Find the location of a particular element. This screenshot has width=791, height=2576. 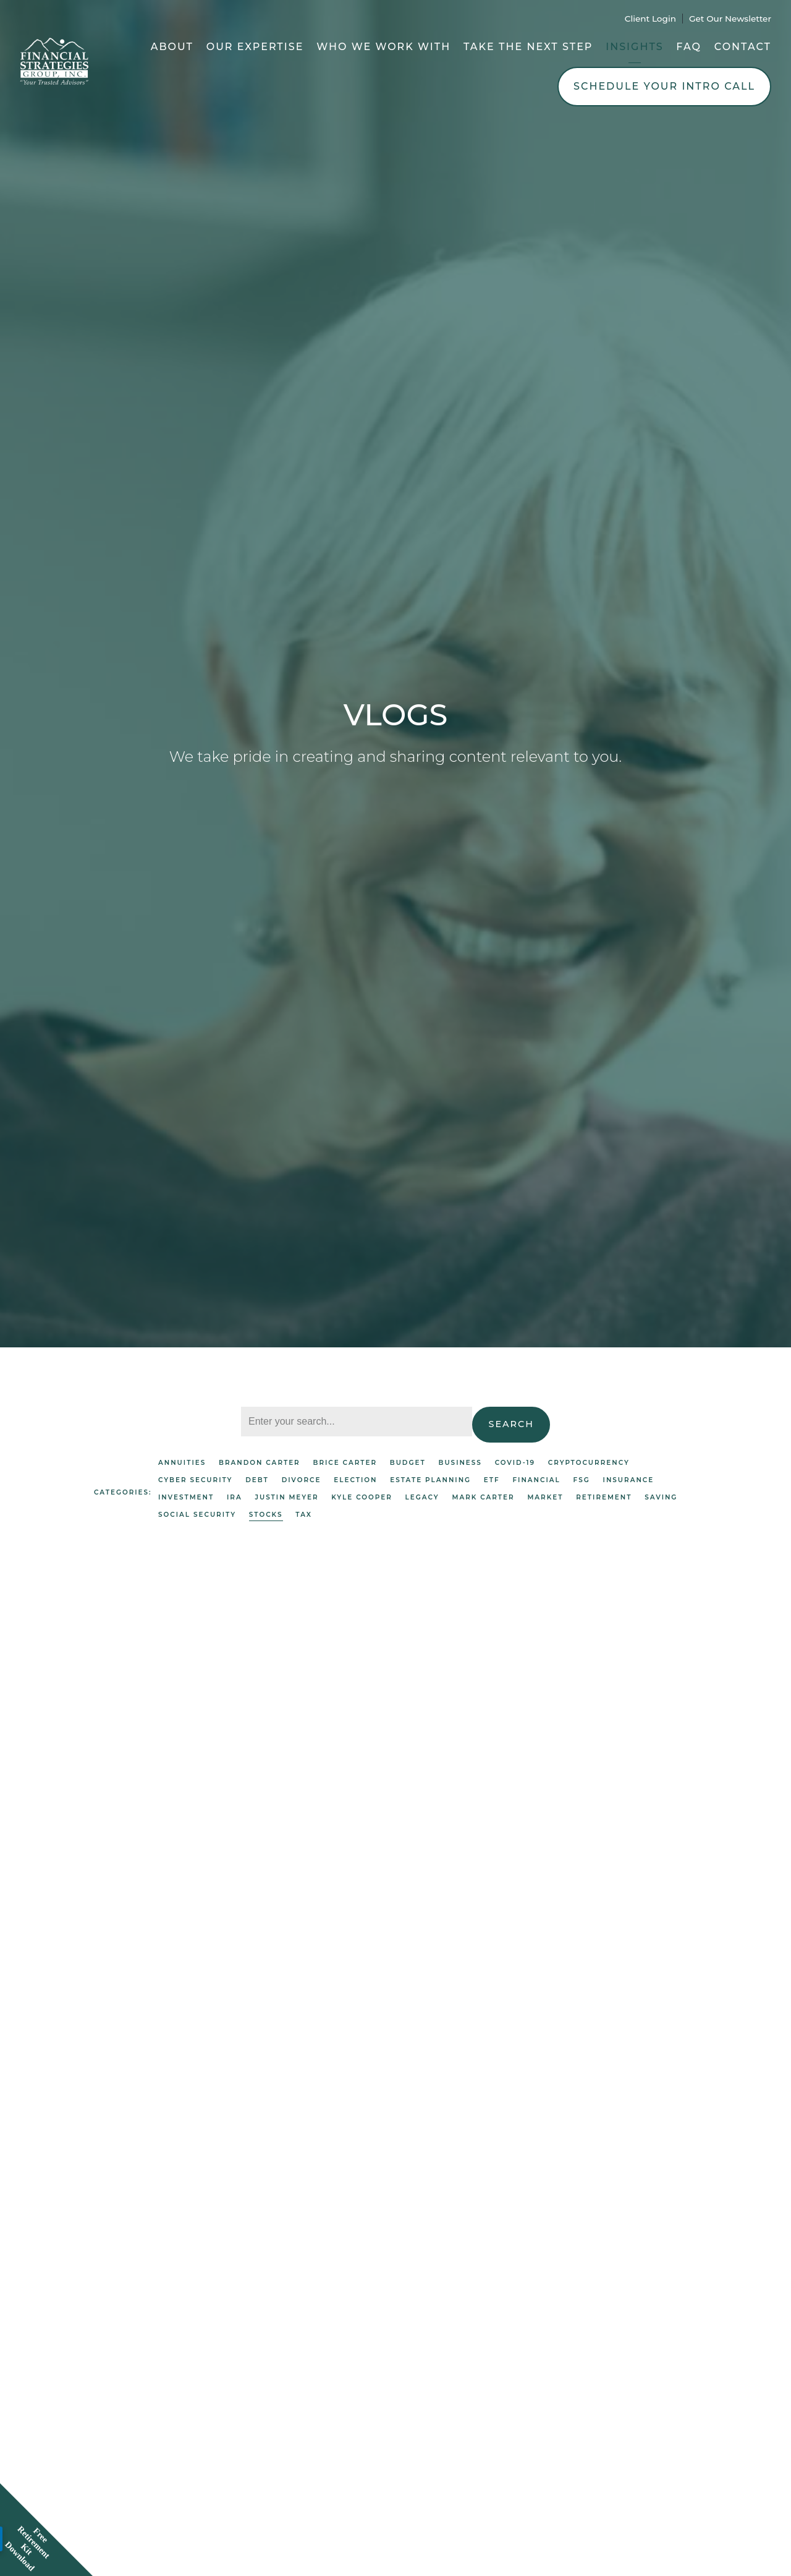

Budget is located at coordinates (408, 1463).